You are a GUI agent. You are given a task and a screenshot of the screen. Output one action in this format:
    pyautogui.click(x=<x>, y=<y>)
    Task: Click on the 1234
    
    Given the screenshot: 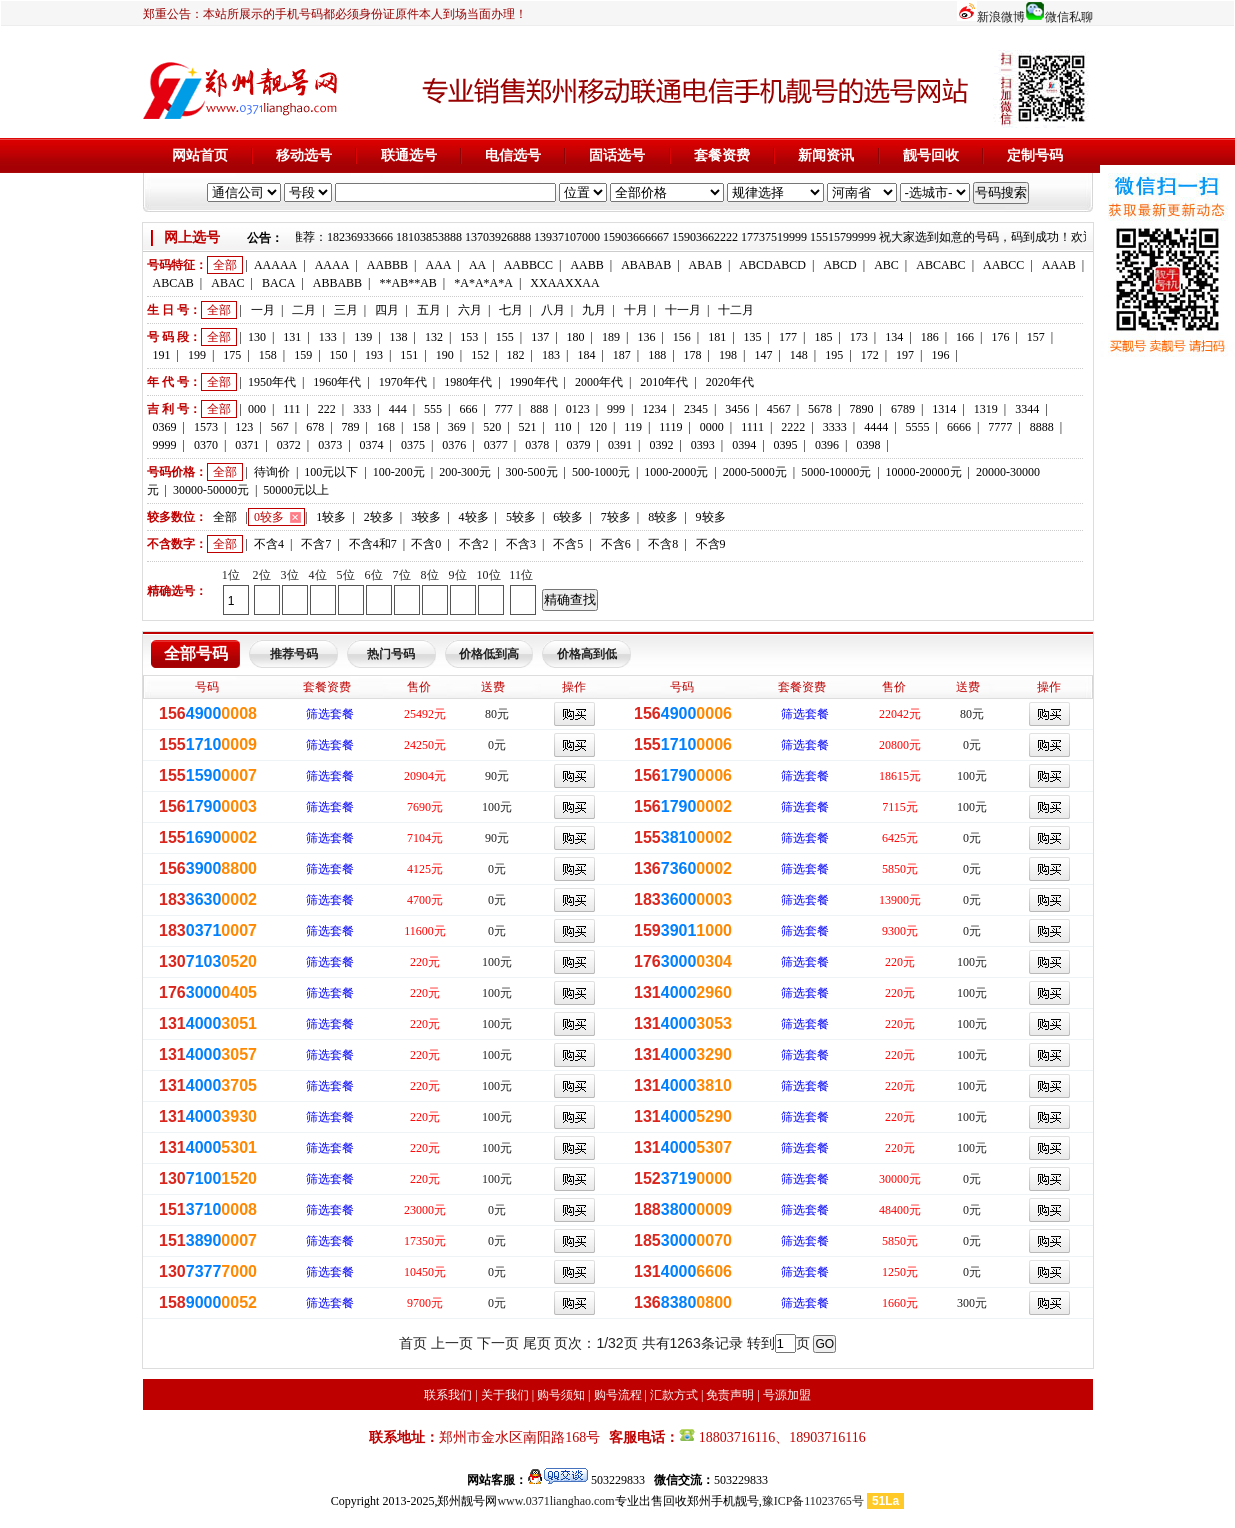 What is the action you would take?
    pyautogui.click(x=654, y=409)
    